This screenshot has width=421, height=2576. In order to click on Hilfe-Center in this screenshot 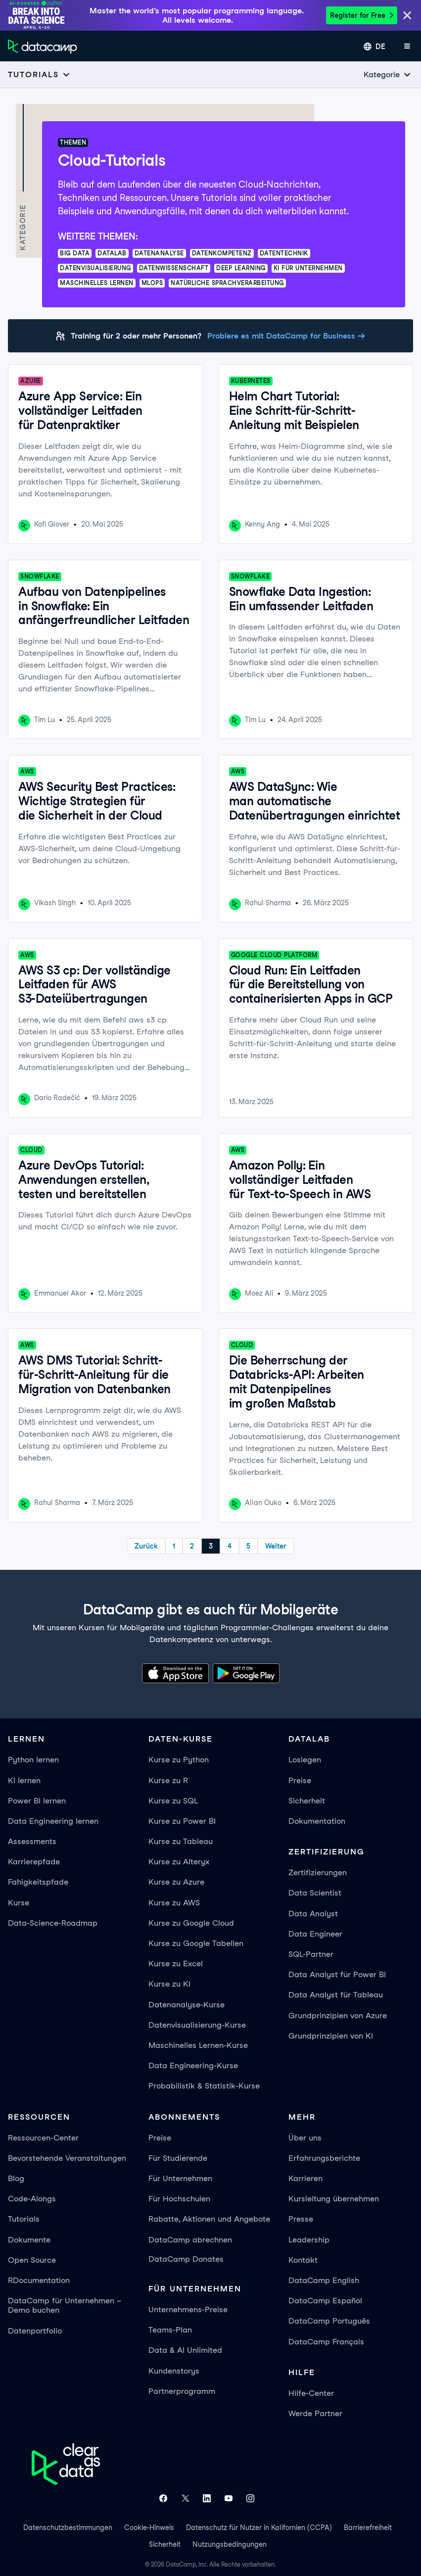, I will do `click(311, 2393)`.